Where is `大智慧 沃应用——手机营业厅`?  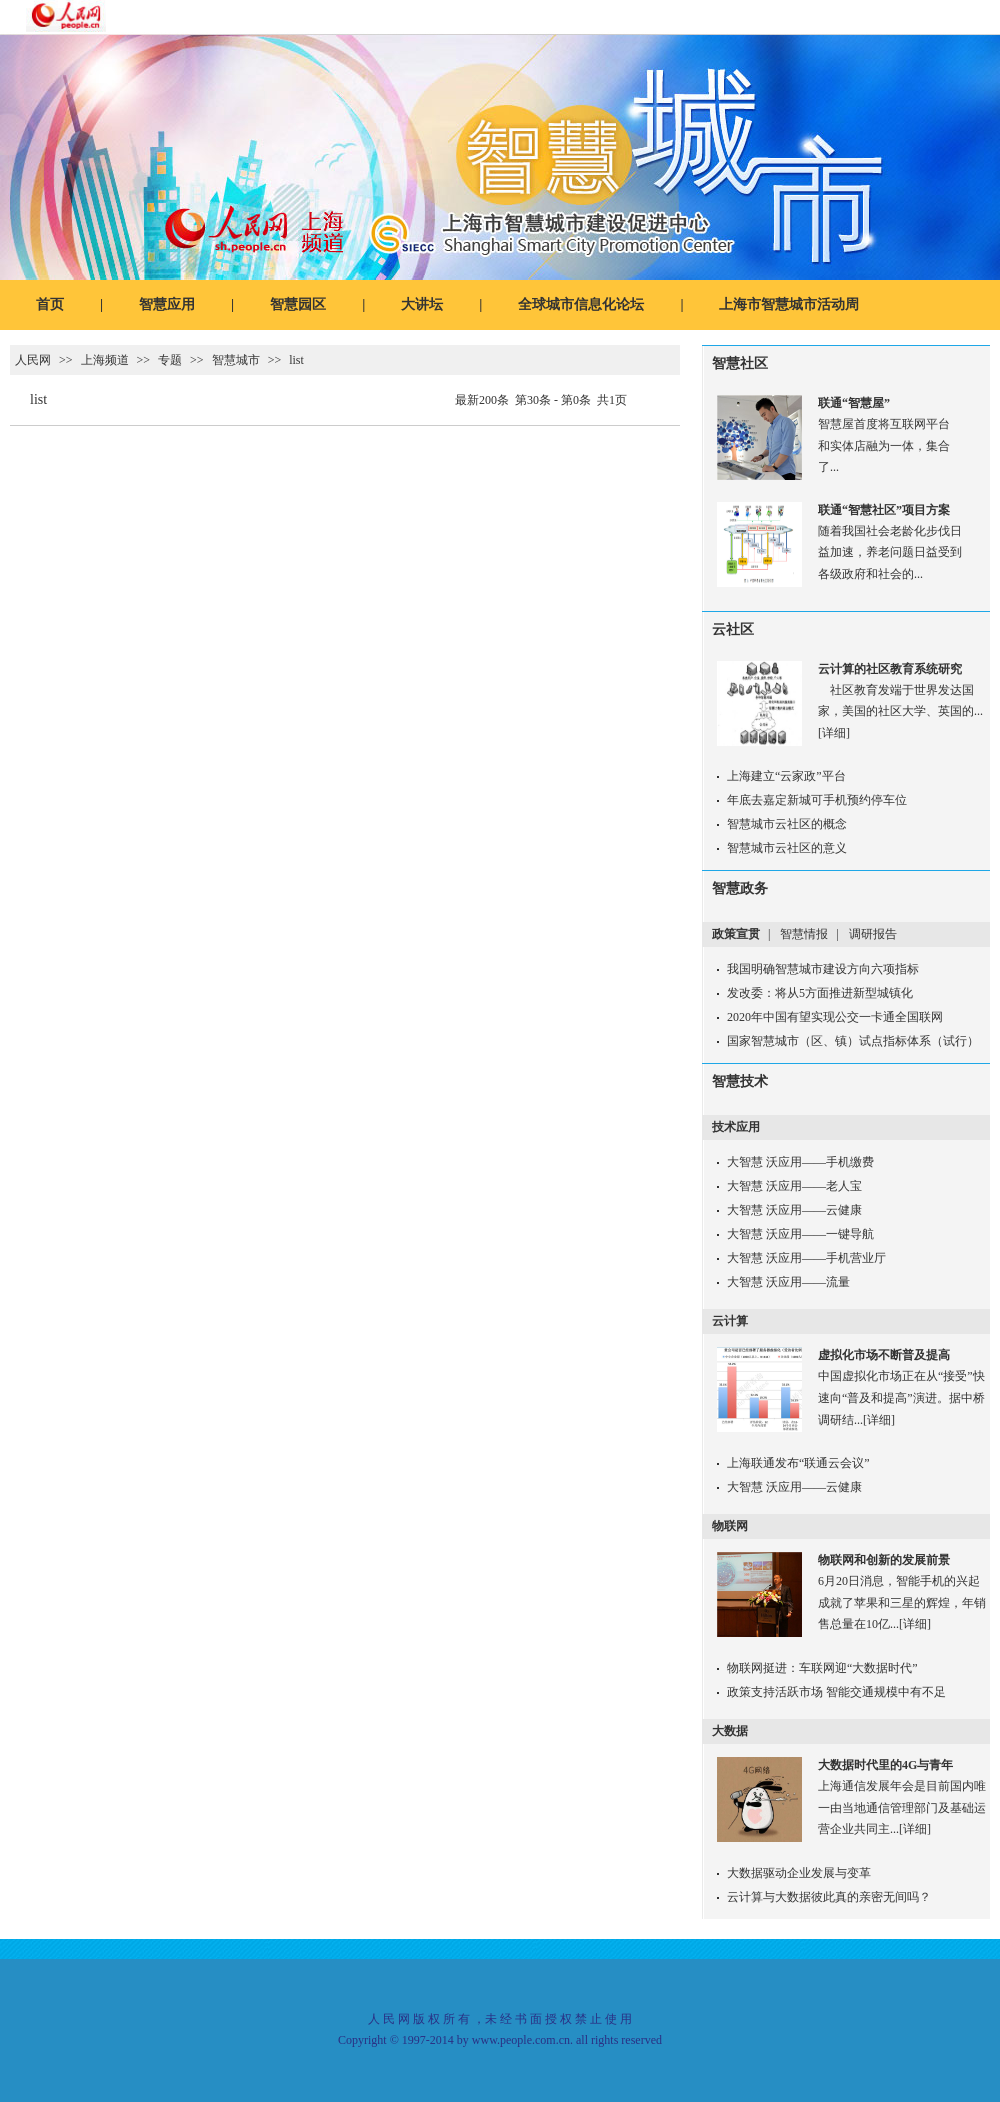
大智慧 沃应用——手机营业厅 is located at coordinates (806, 1258).